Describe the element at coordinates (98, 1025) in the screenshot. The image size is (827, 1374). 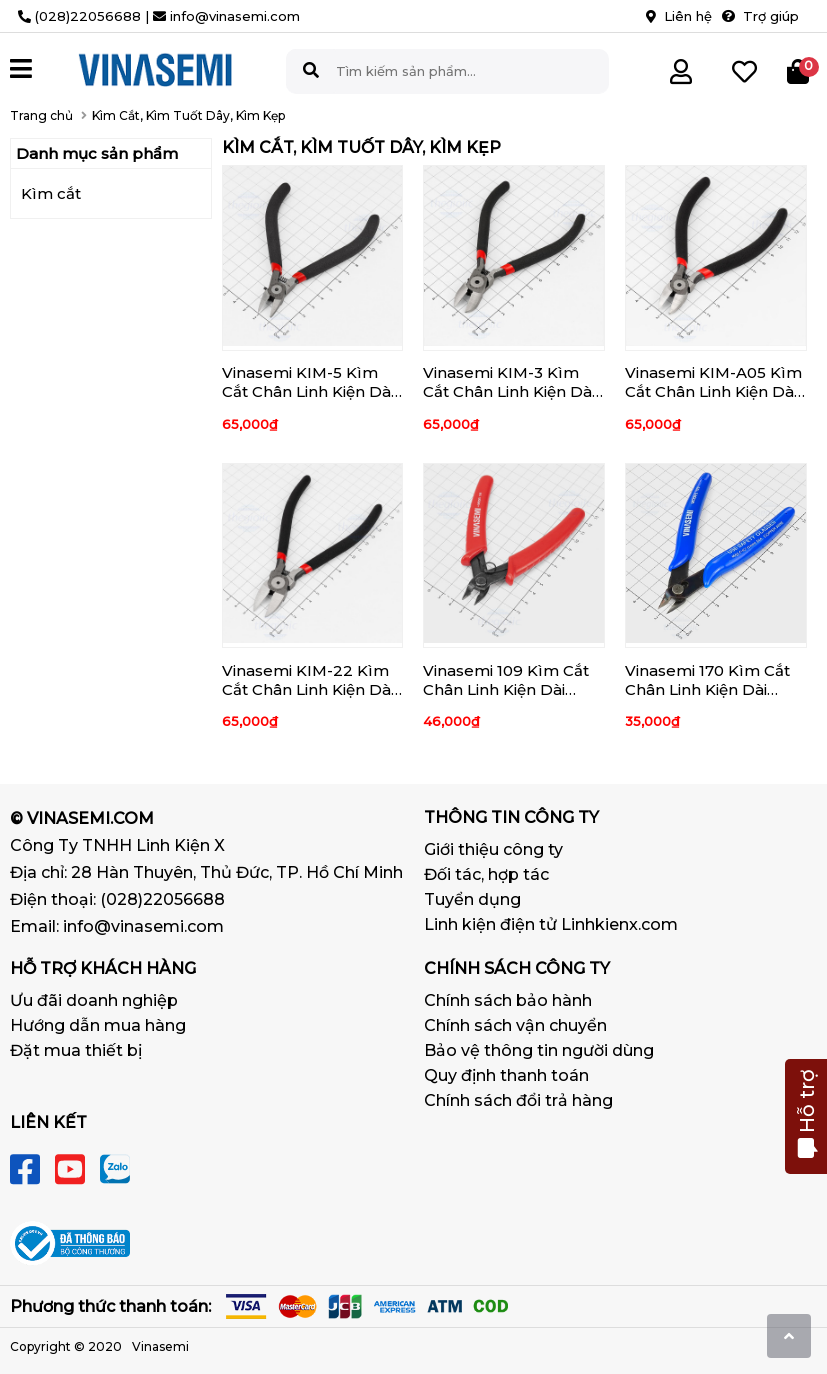
I see `Hướng dẫn mua hàng` at that location.